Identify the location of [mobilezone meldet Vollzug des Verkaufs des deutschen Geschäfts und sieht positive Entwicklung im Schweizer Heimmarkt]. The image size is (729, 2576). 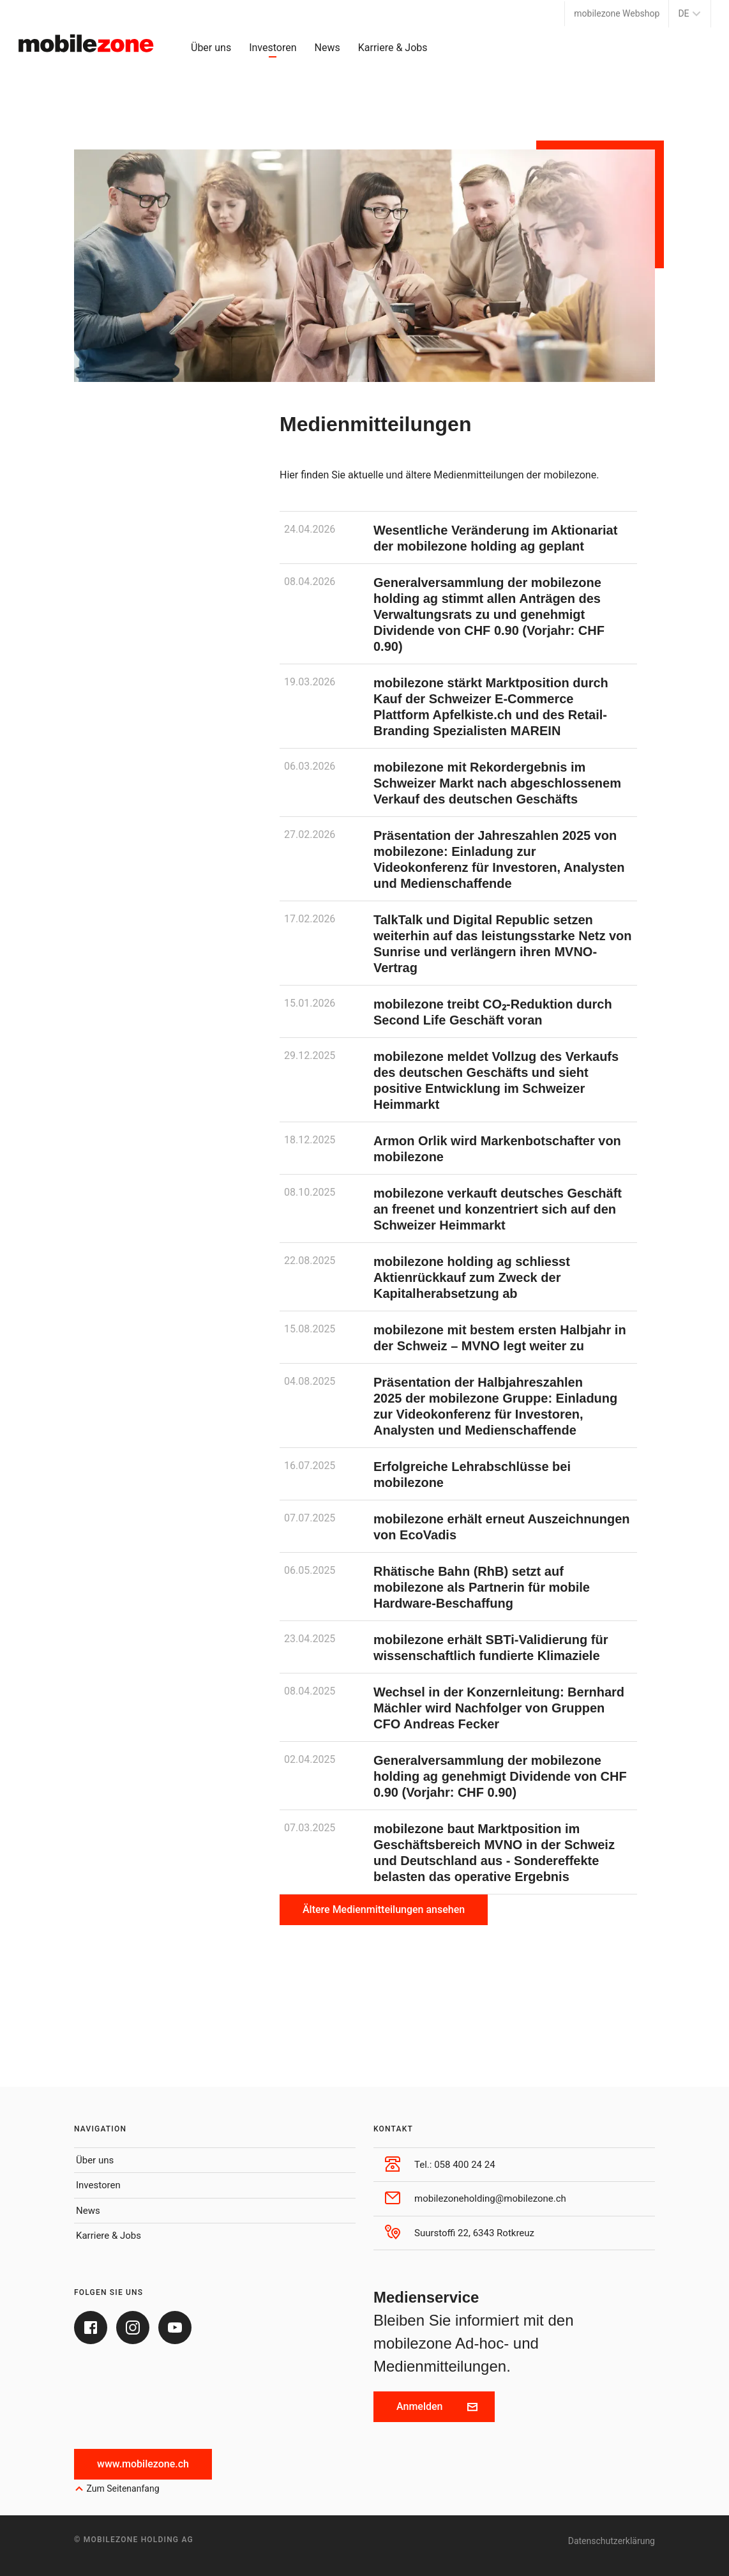
(458, 1080).